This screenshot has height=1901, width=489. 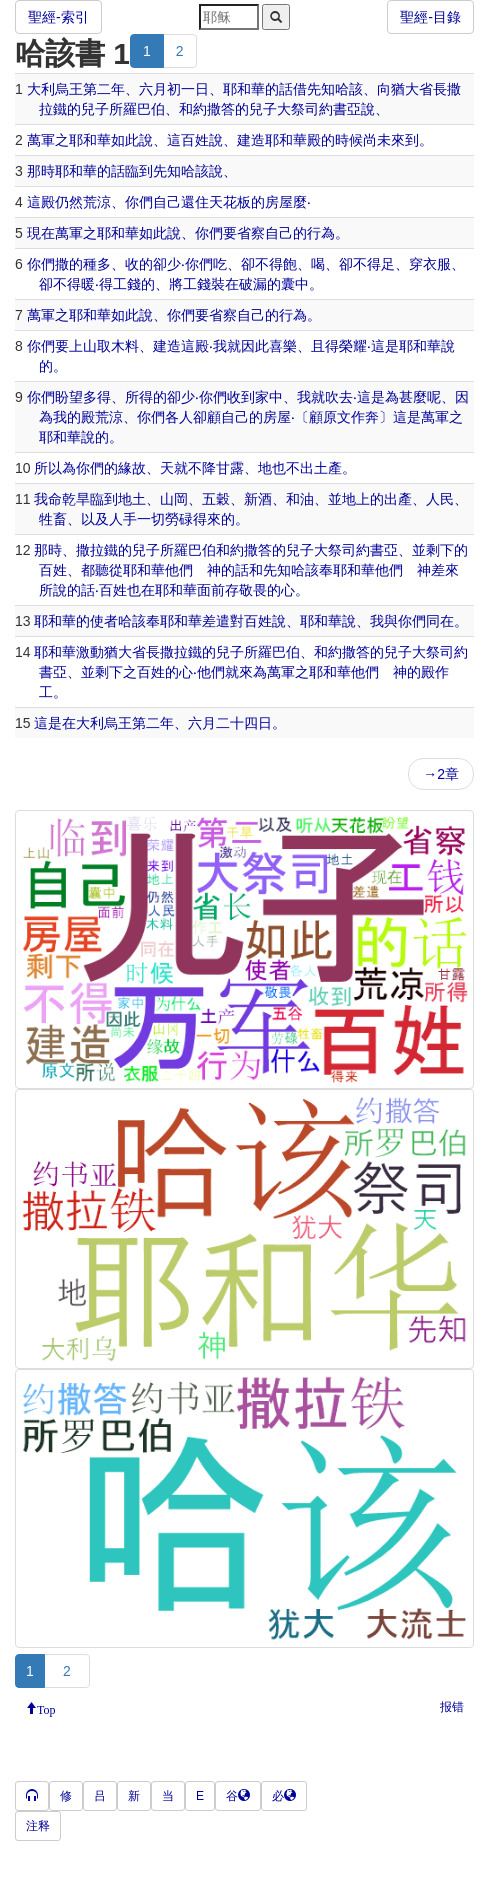 What do you see at coordinates (405, 140) in the screenshot?
I see `來到` at bounding box center [405, 140].